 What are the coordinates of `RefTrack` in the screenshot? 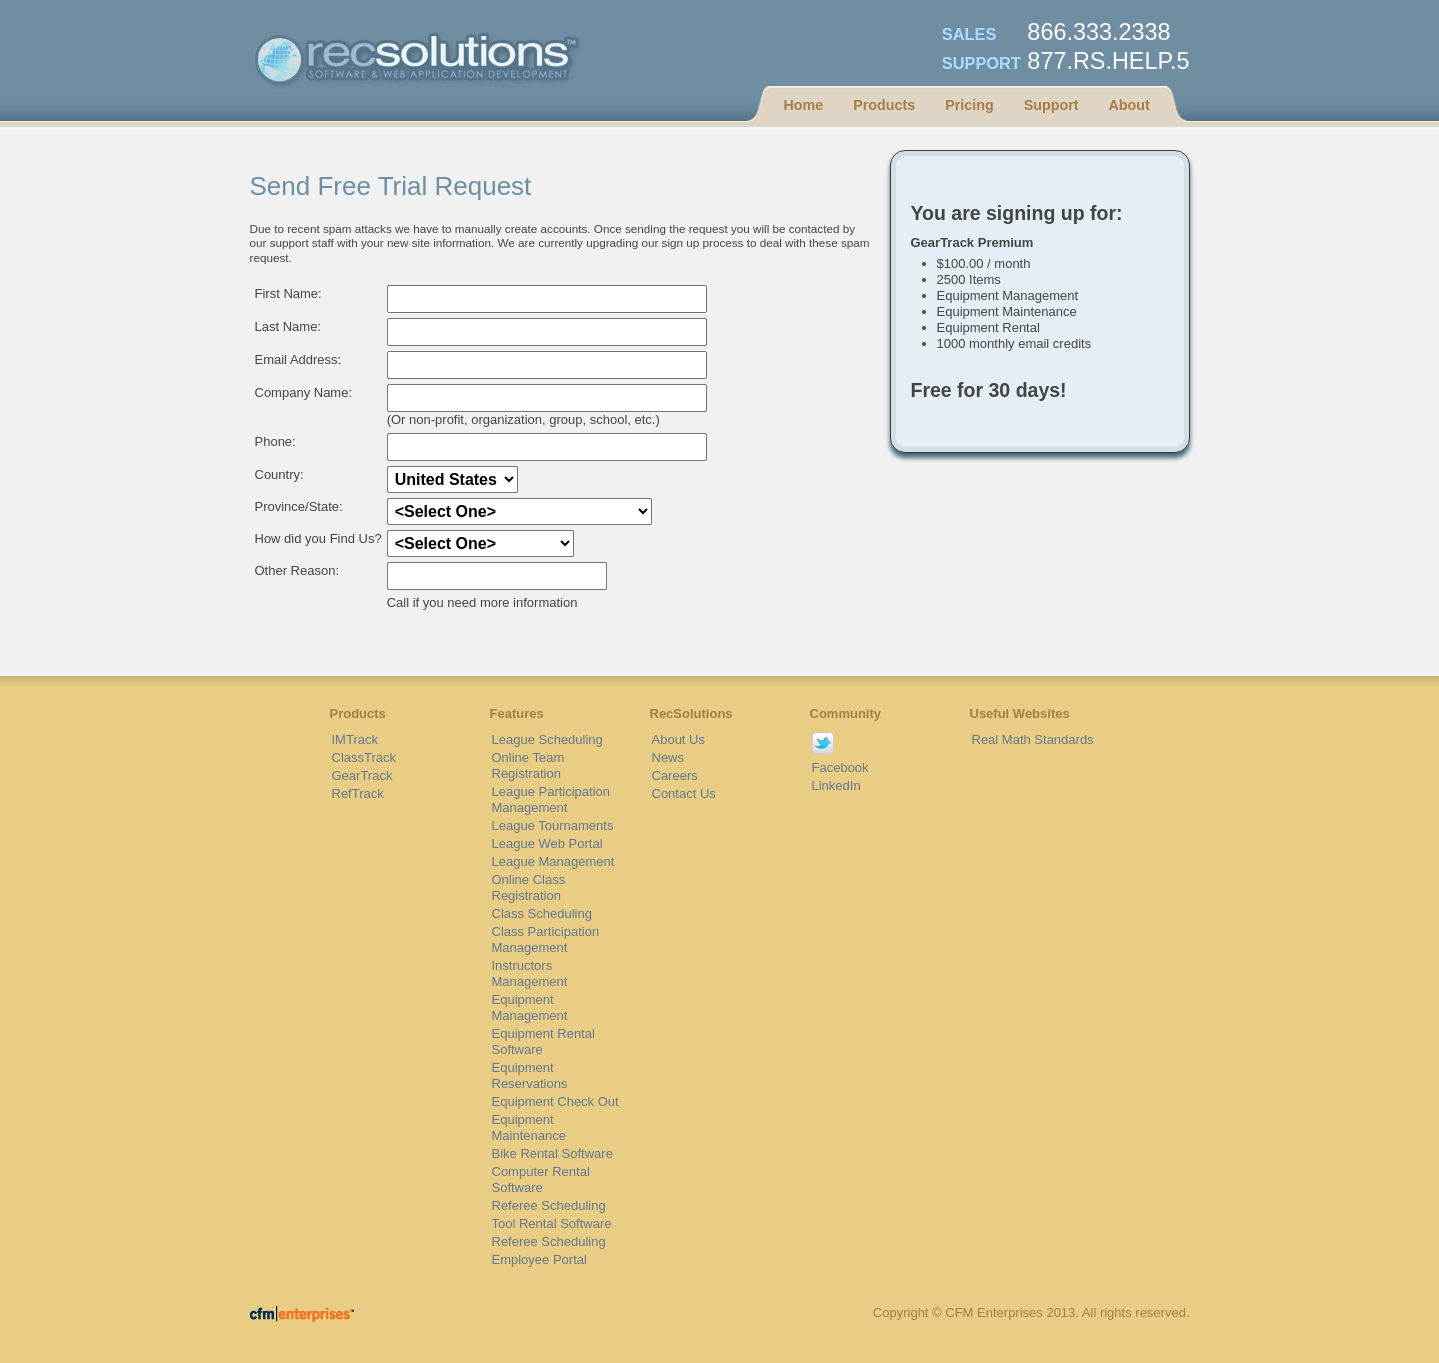 It's located at (358, 793).